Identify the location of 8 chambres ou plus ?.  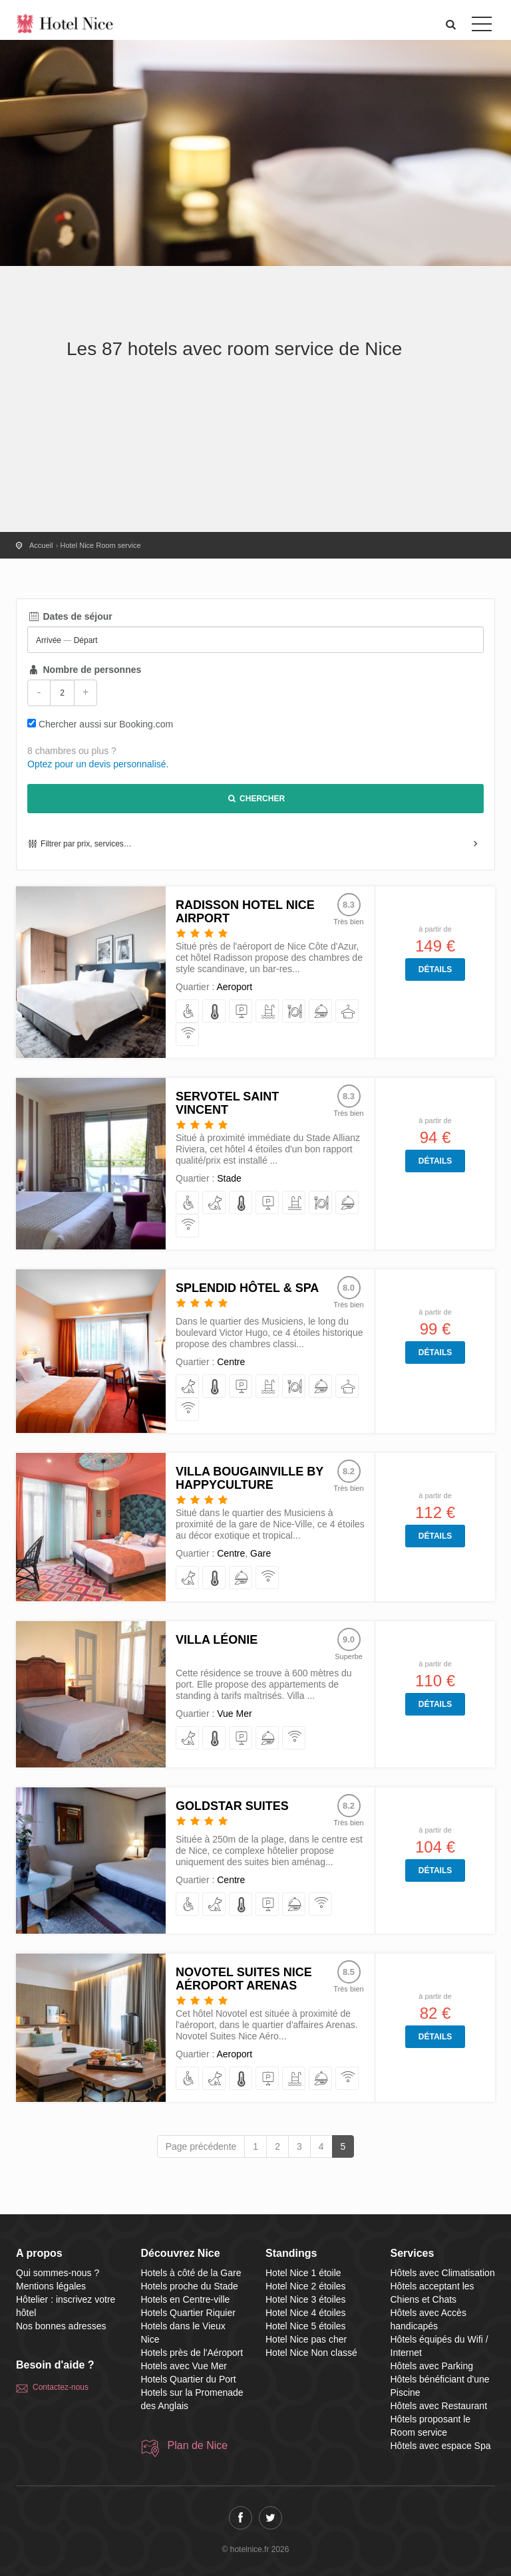
(71, 750).